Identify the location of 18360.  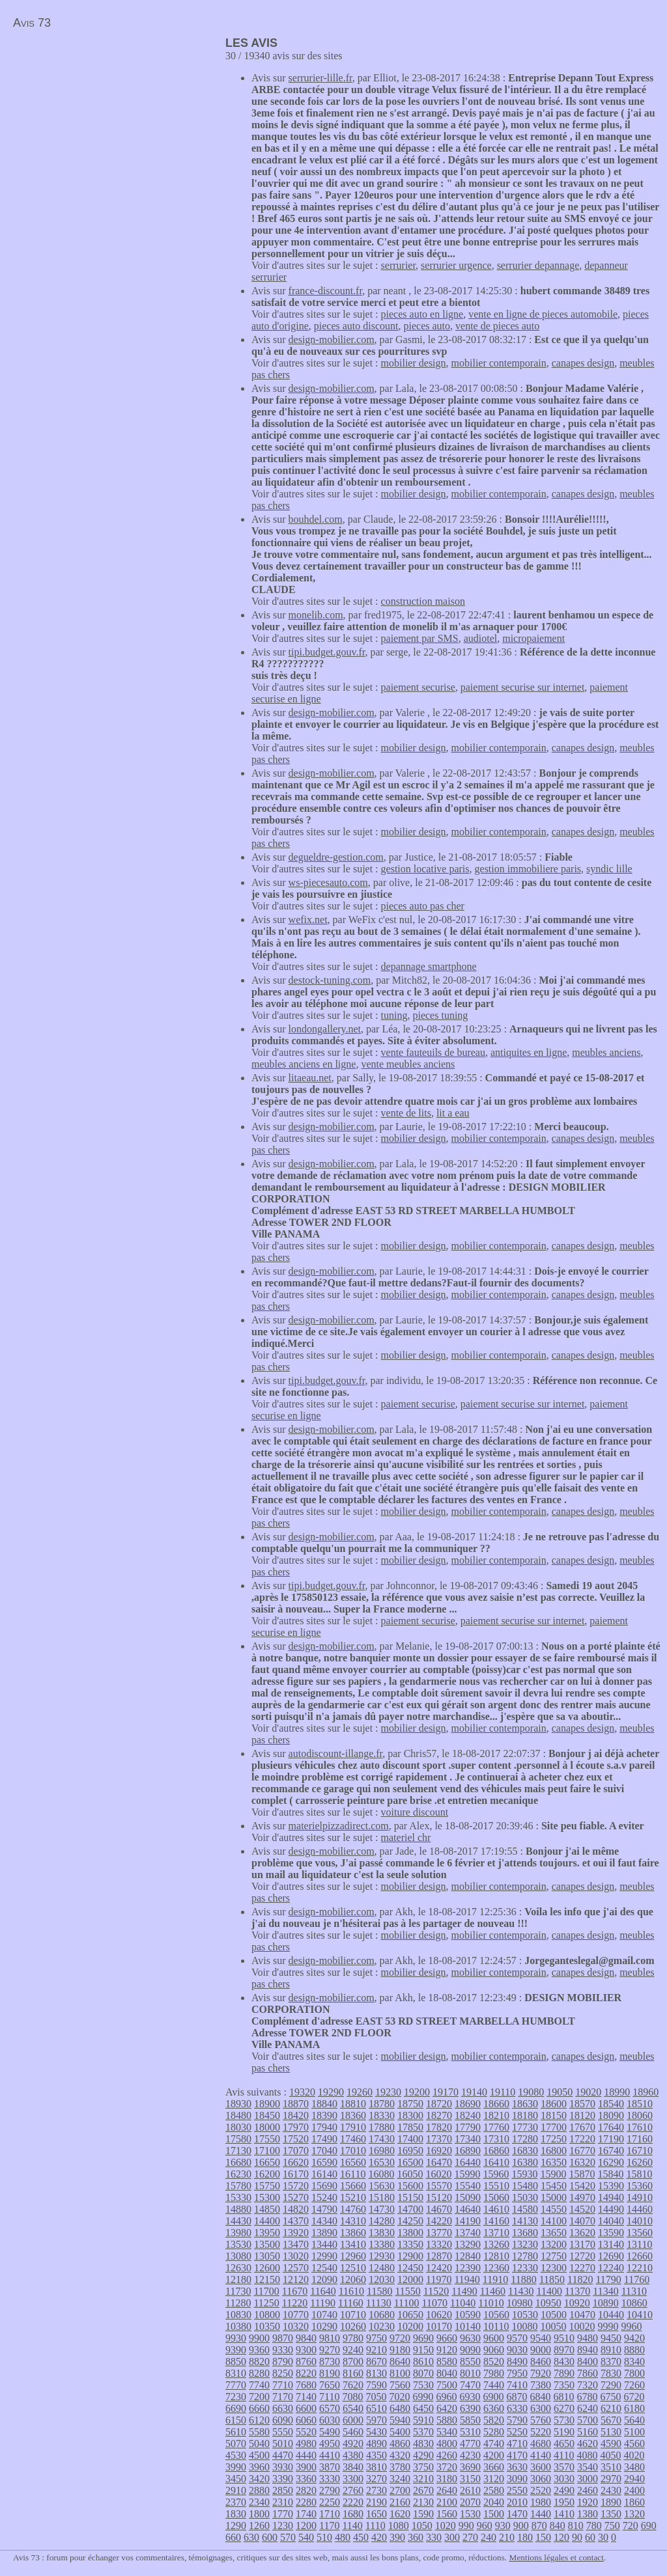
(353, 2115).